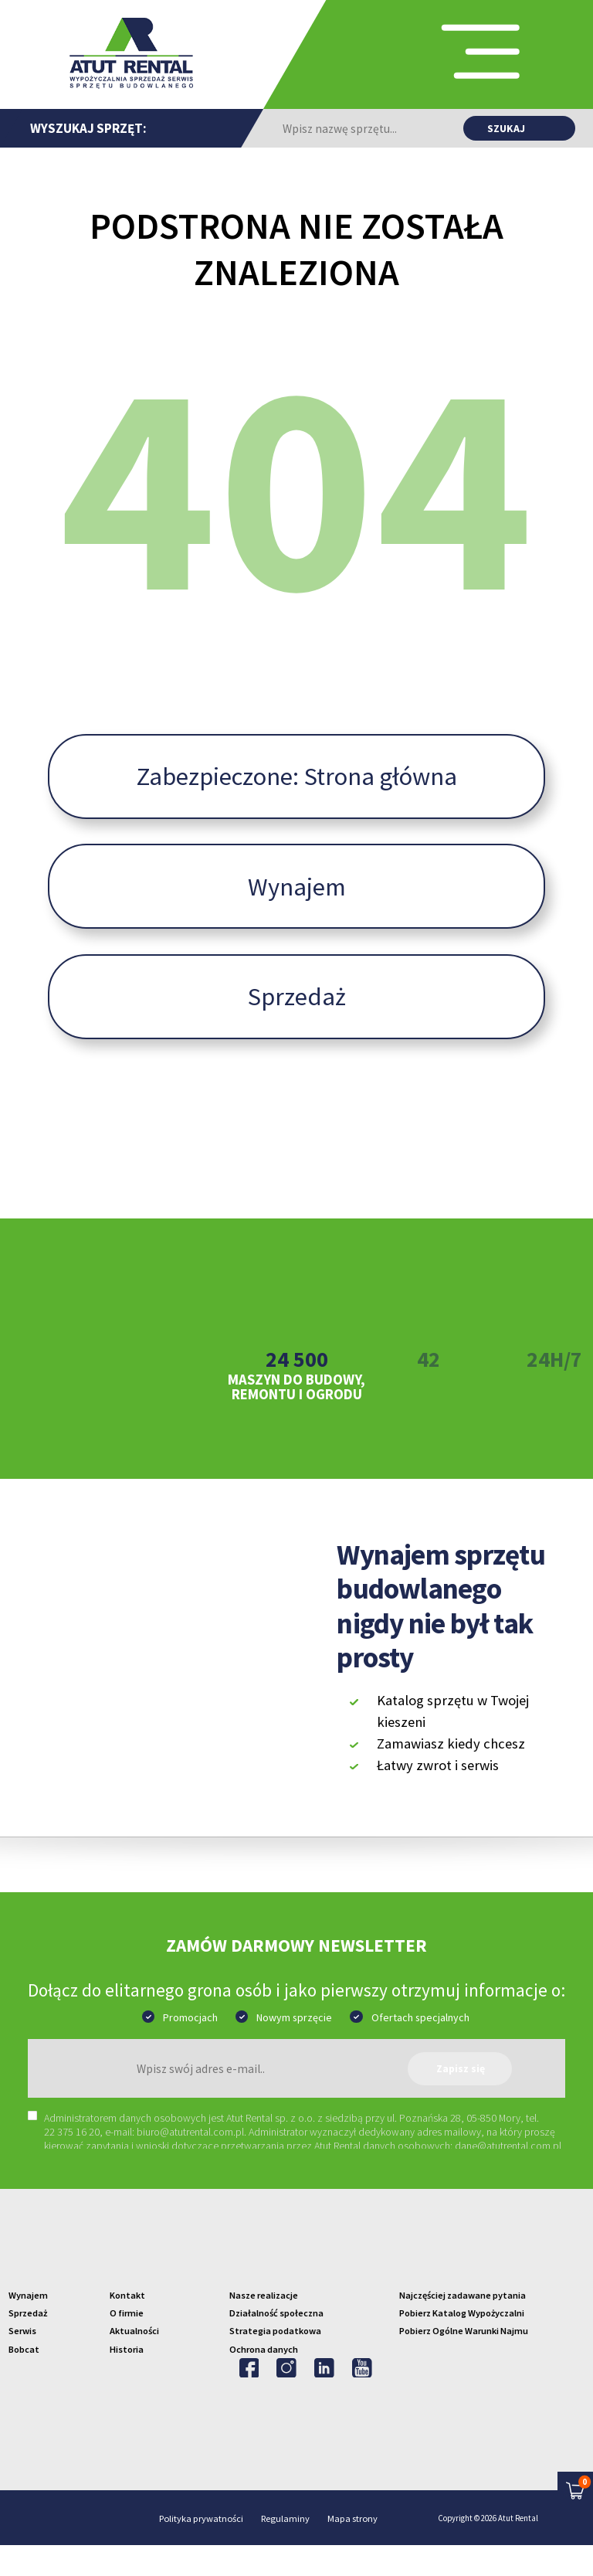 This screenshot has width=593, height=2576. Describe the element at coordinates (462, 2326) in the screenshot. I see `Najczęściej zadawane pytania` at that location.